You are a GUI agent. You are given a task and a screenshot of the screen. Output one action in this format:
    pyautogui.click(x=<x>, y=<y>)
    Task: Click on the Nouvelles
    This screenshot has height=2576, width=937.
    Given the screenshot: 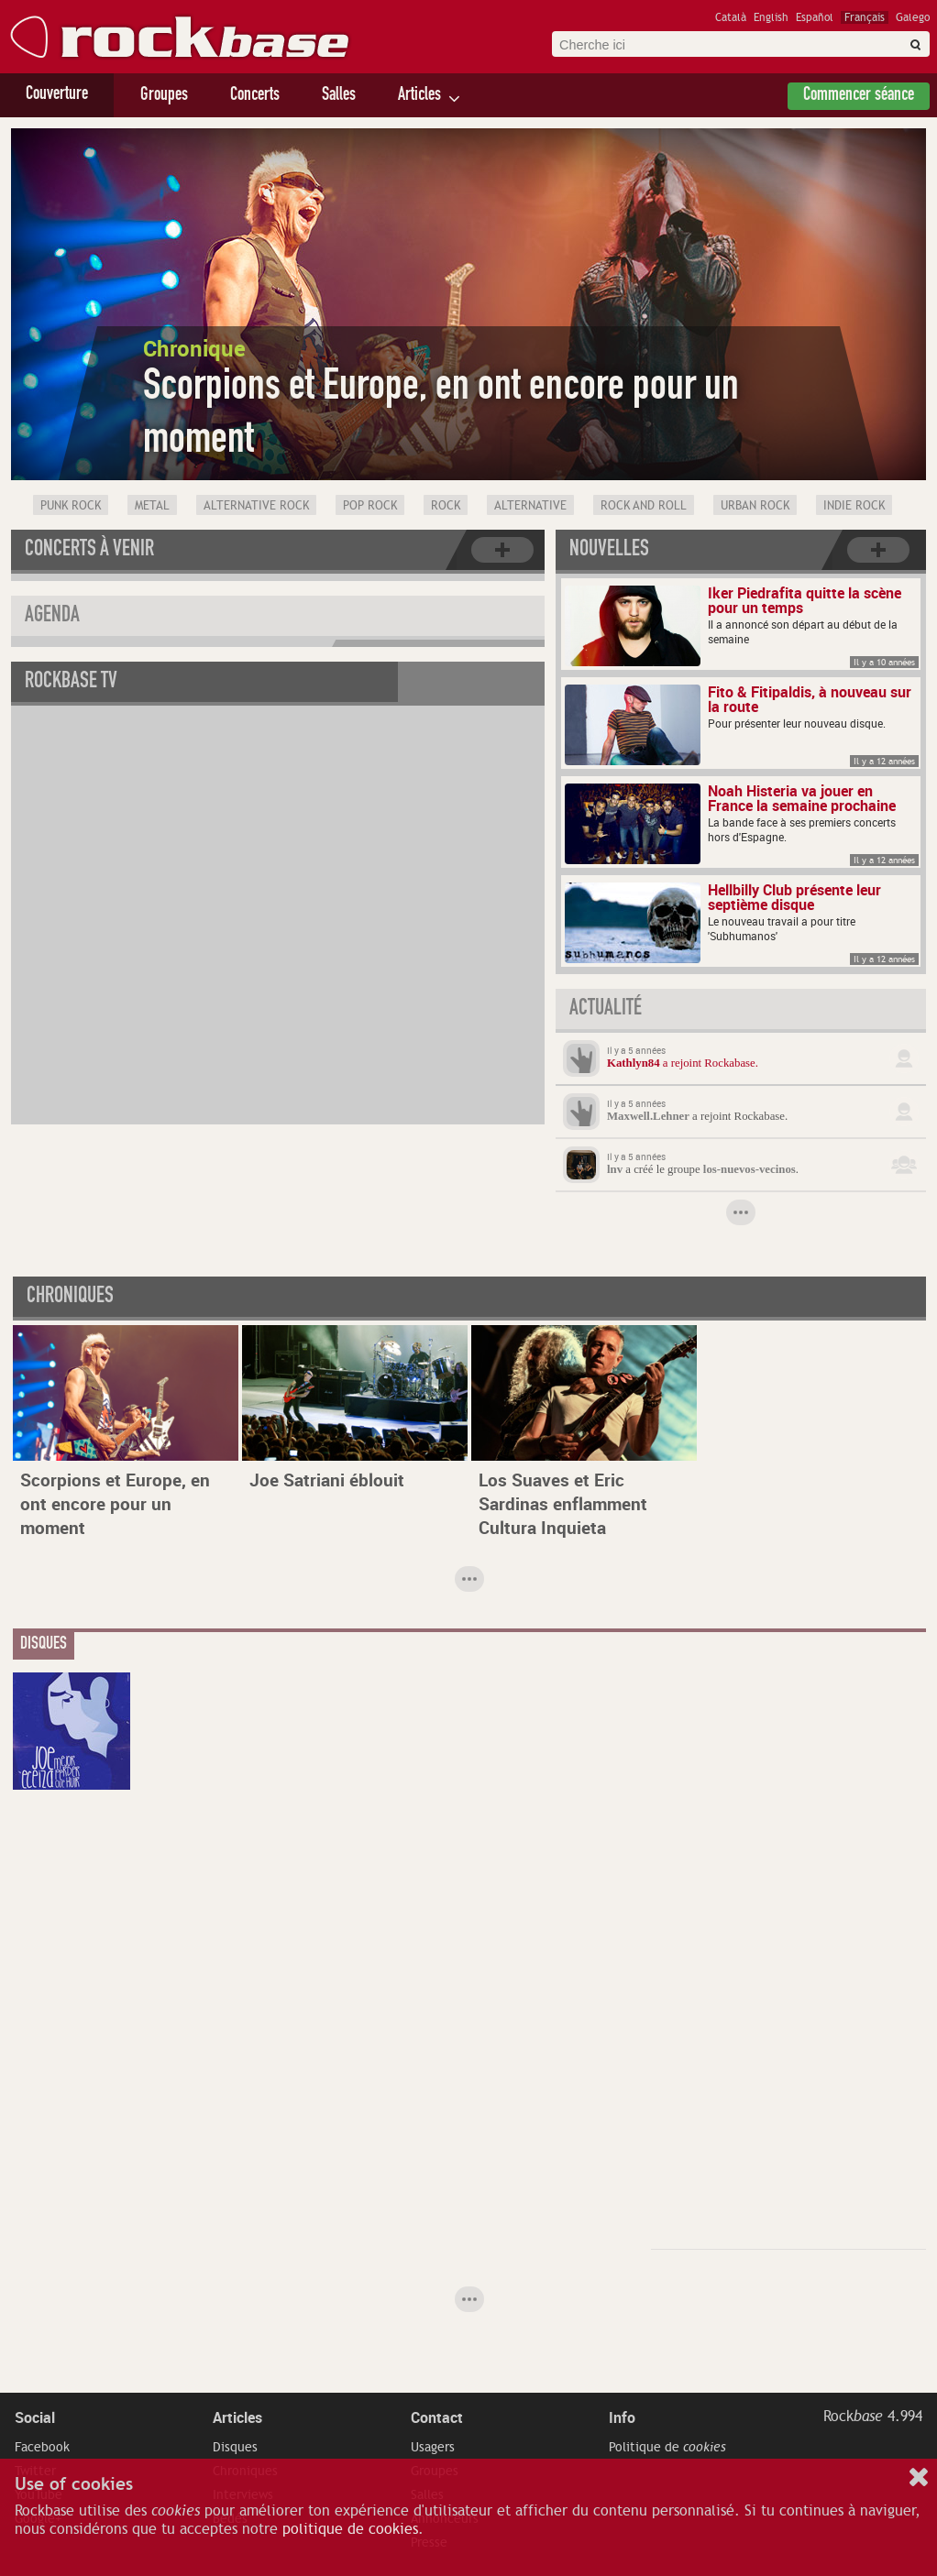 What is the action you would take?
    pyautogui.click(x=609, y=551)
    